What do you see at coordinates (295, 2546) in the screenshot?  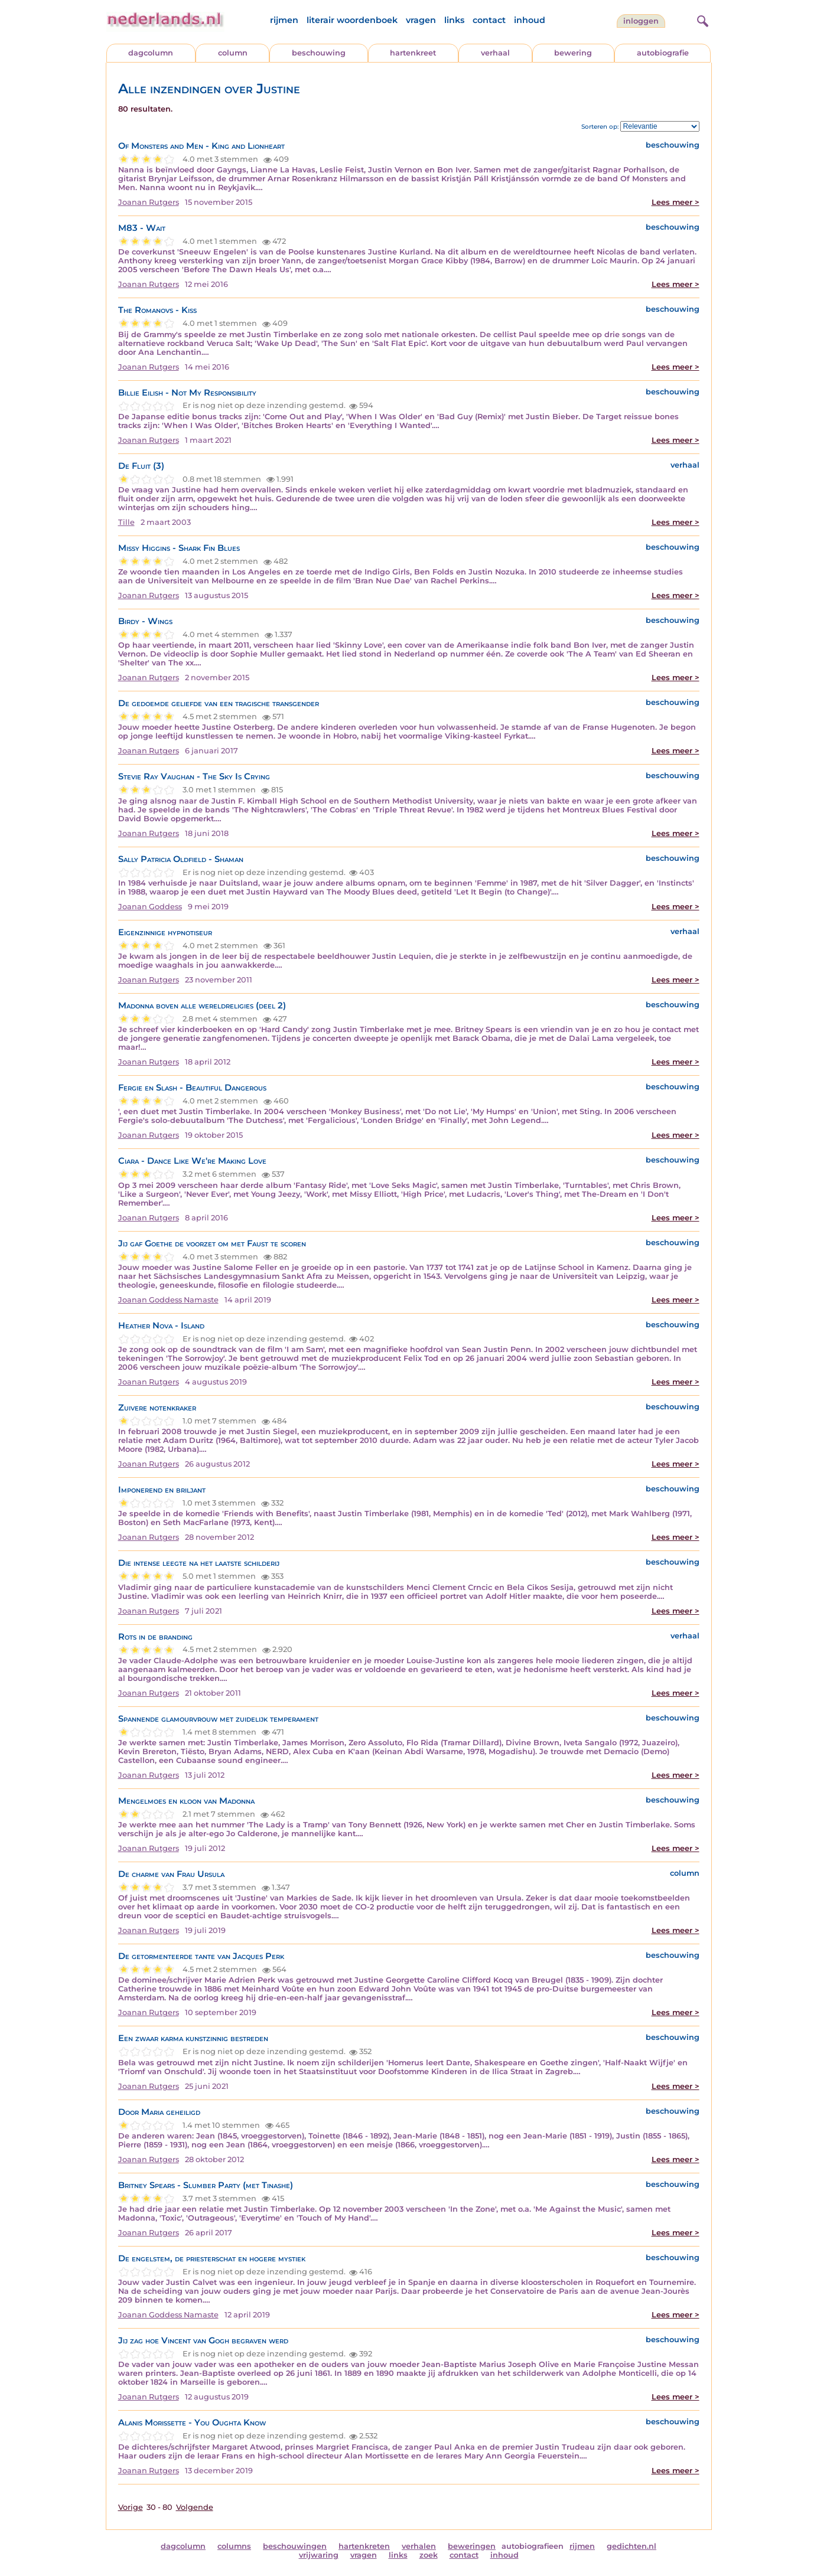 I see `beschouwingen` at bounding box center [295, 2546].